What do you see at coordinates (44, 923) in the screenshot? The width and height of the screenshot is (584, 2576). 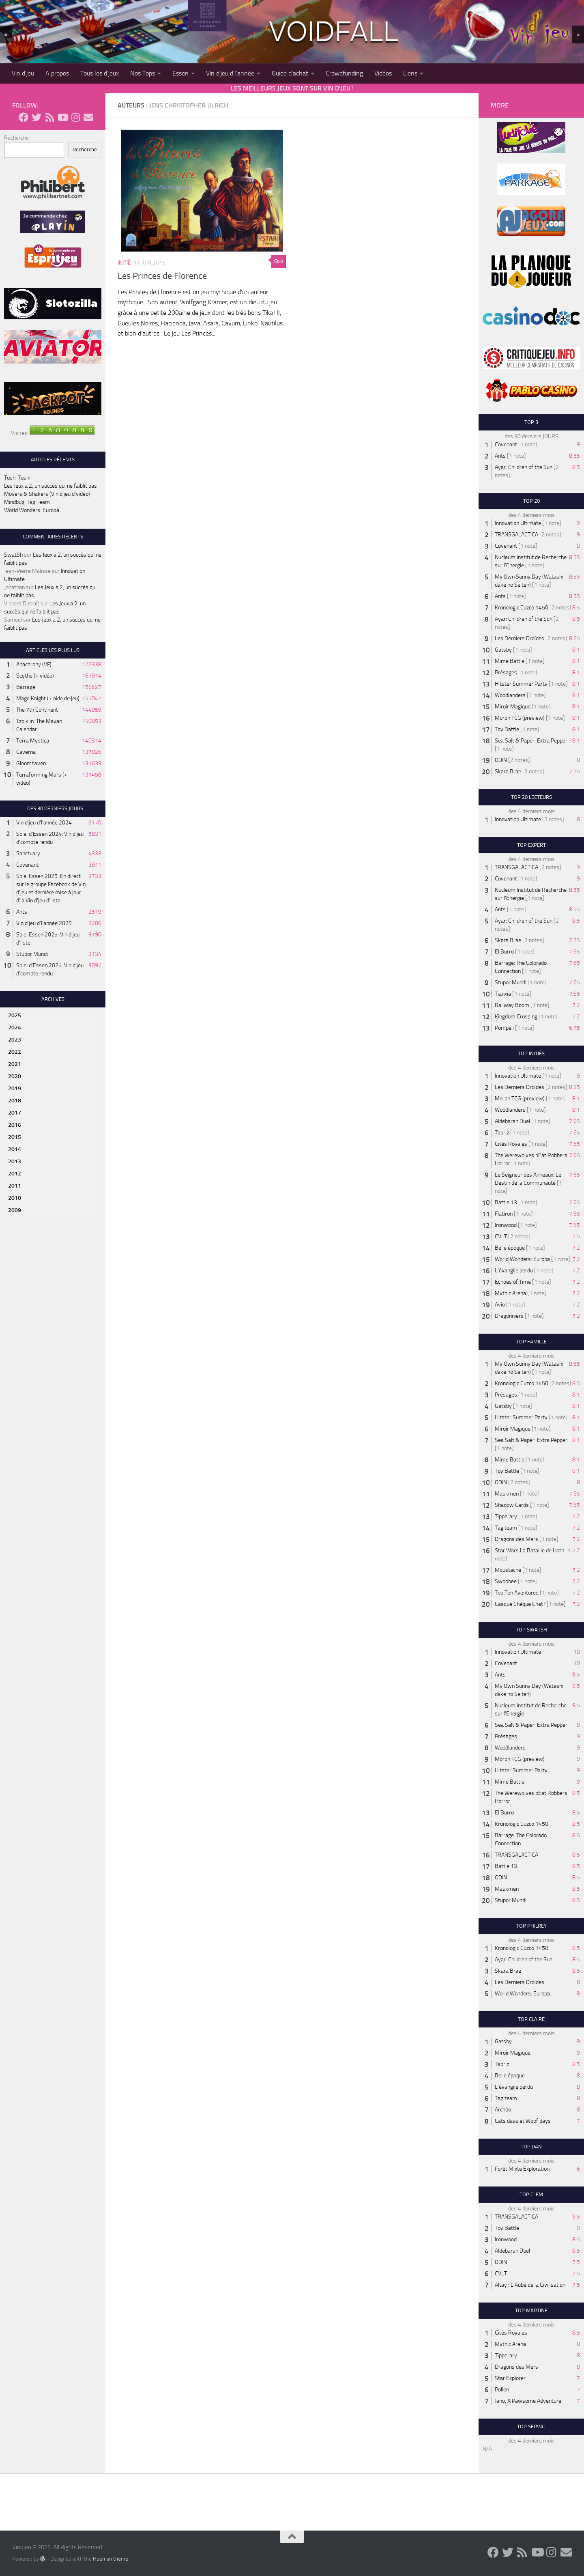 I see `Vin d'jeu d'l'année 2025` at bounding box center [44, 923].